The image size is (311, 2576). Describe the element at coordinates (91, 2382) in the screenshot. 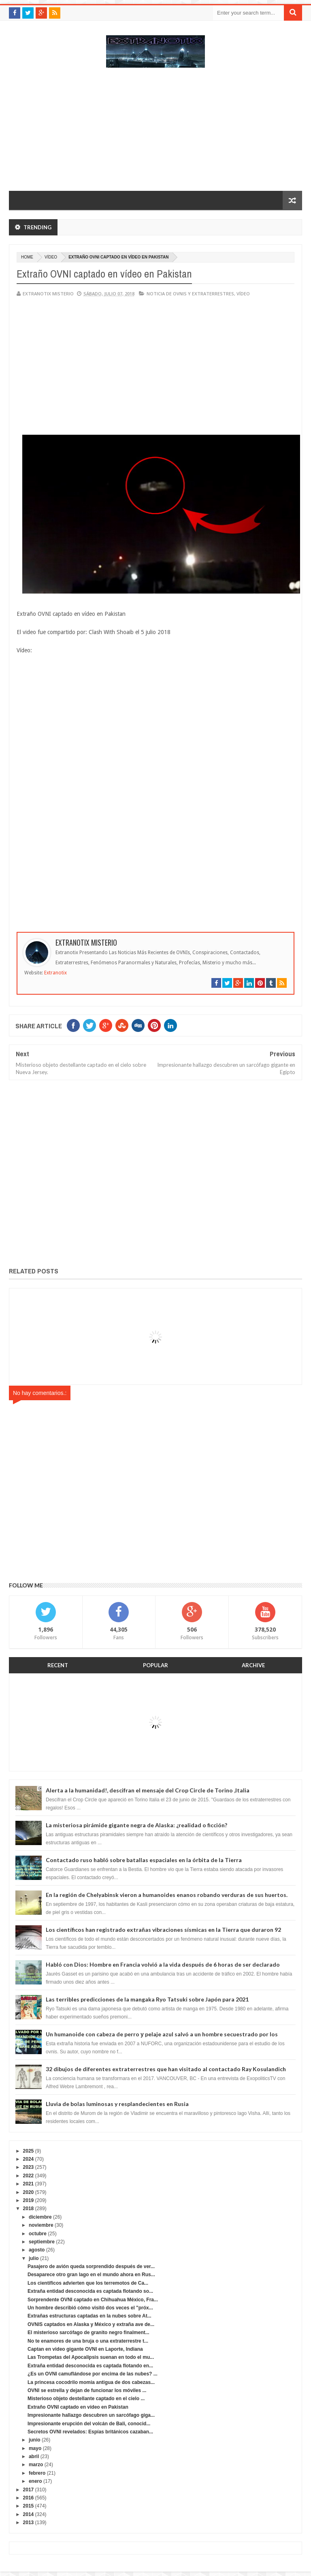

I see `La princesa cocodrilo momia antigua de dos cabezas...` at that location.